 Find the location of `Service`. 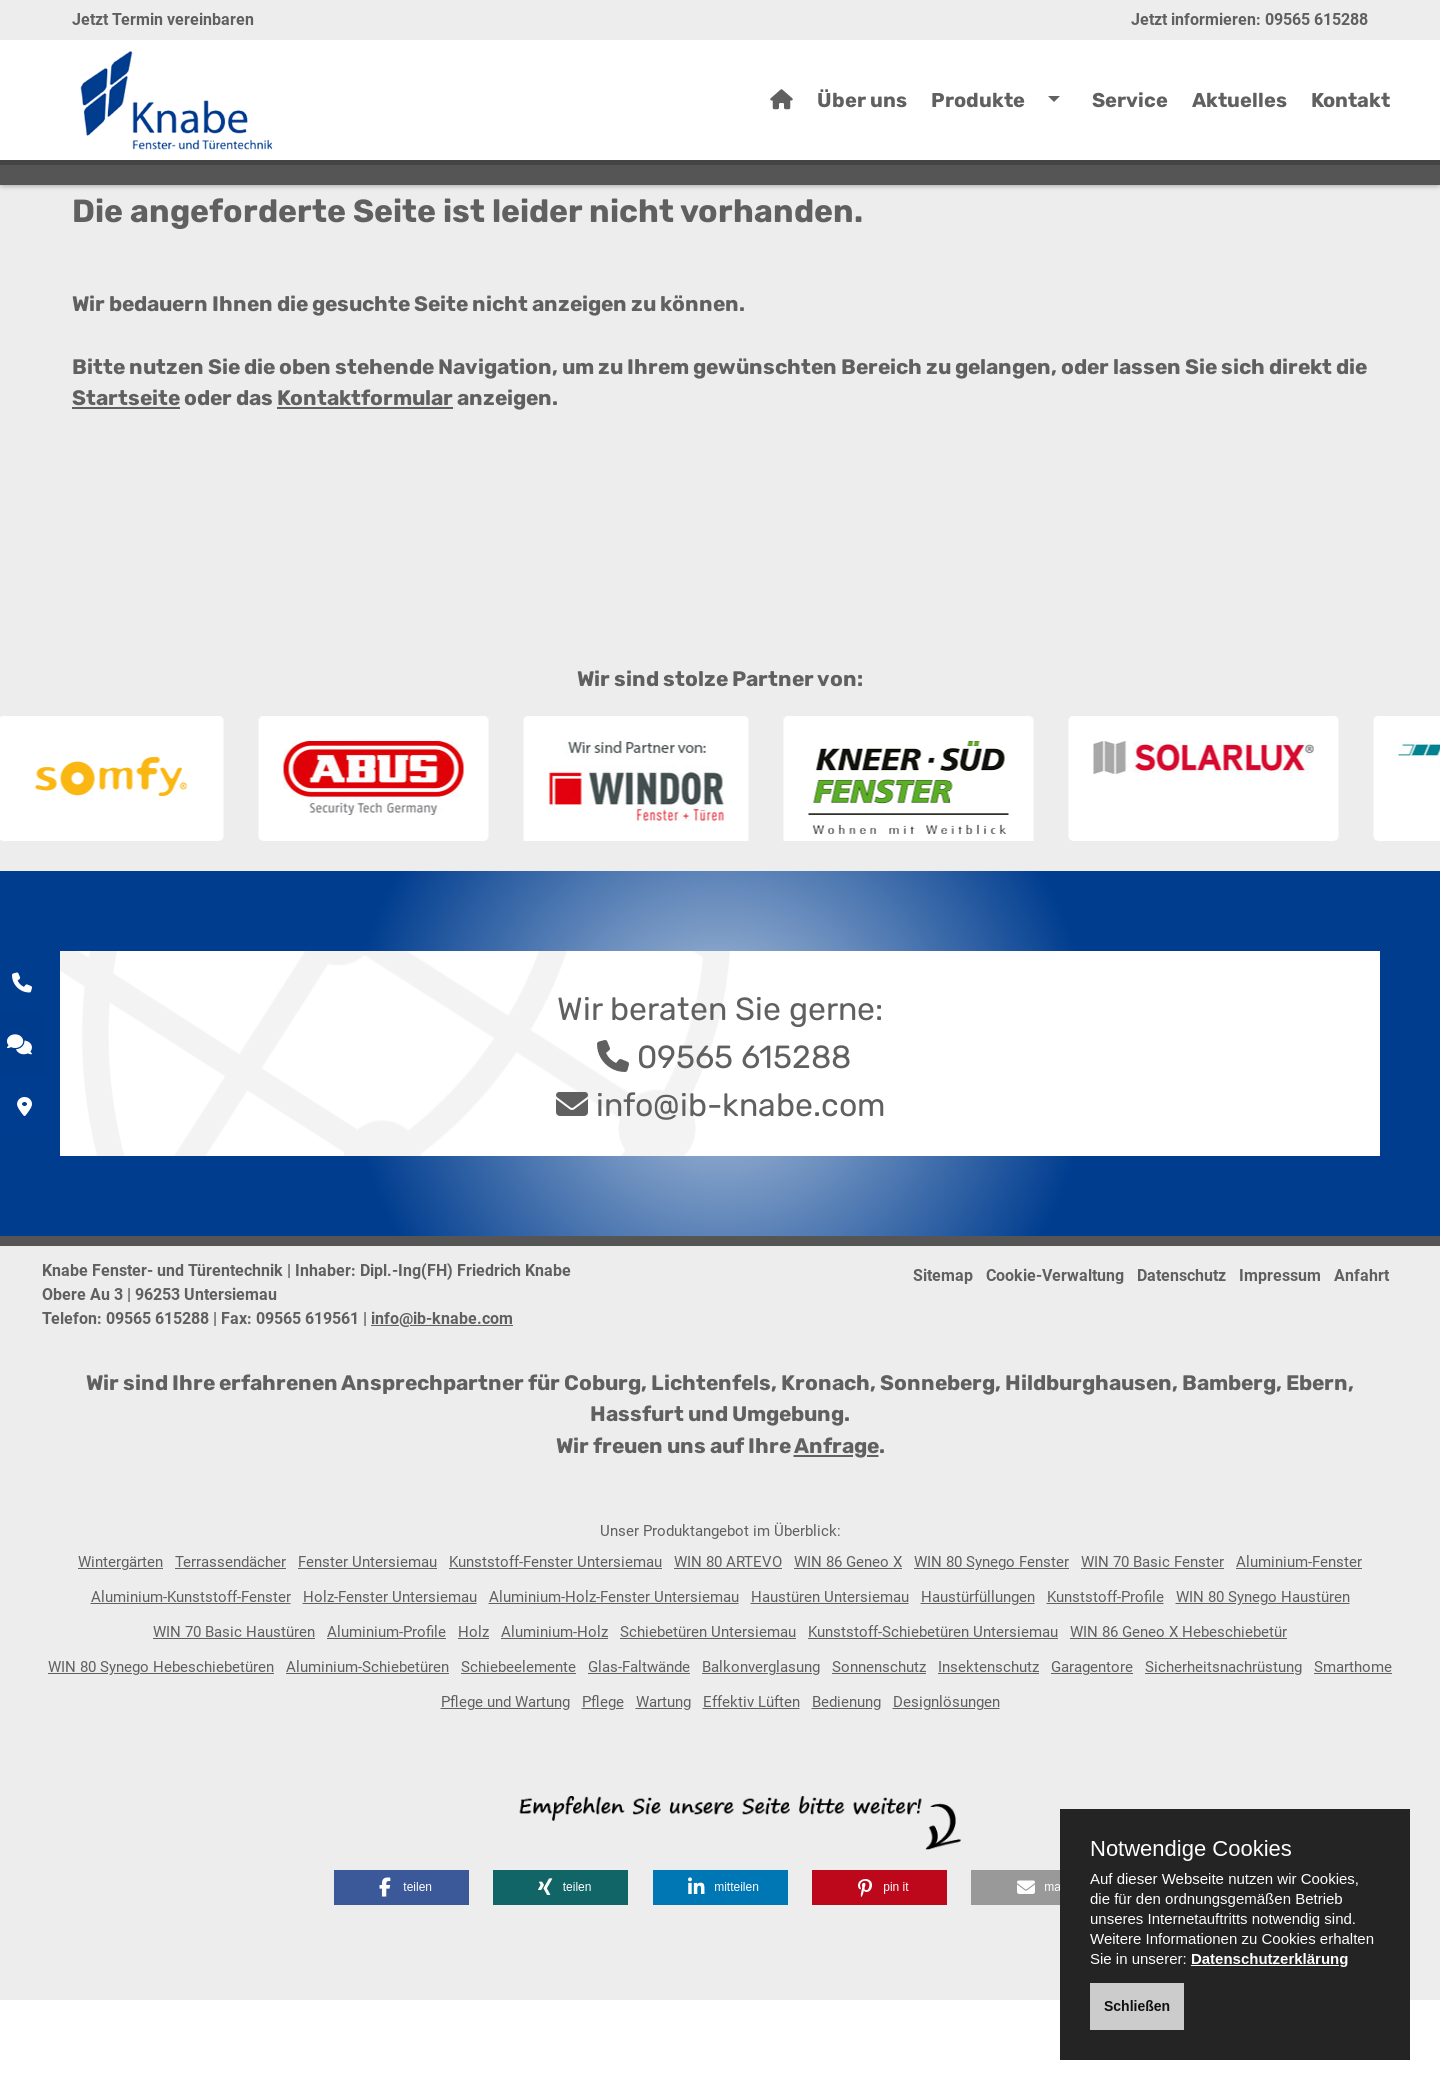

Service is located at coordinates (1130, 110).